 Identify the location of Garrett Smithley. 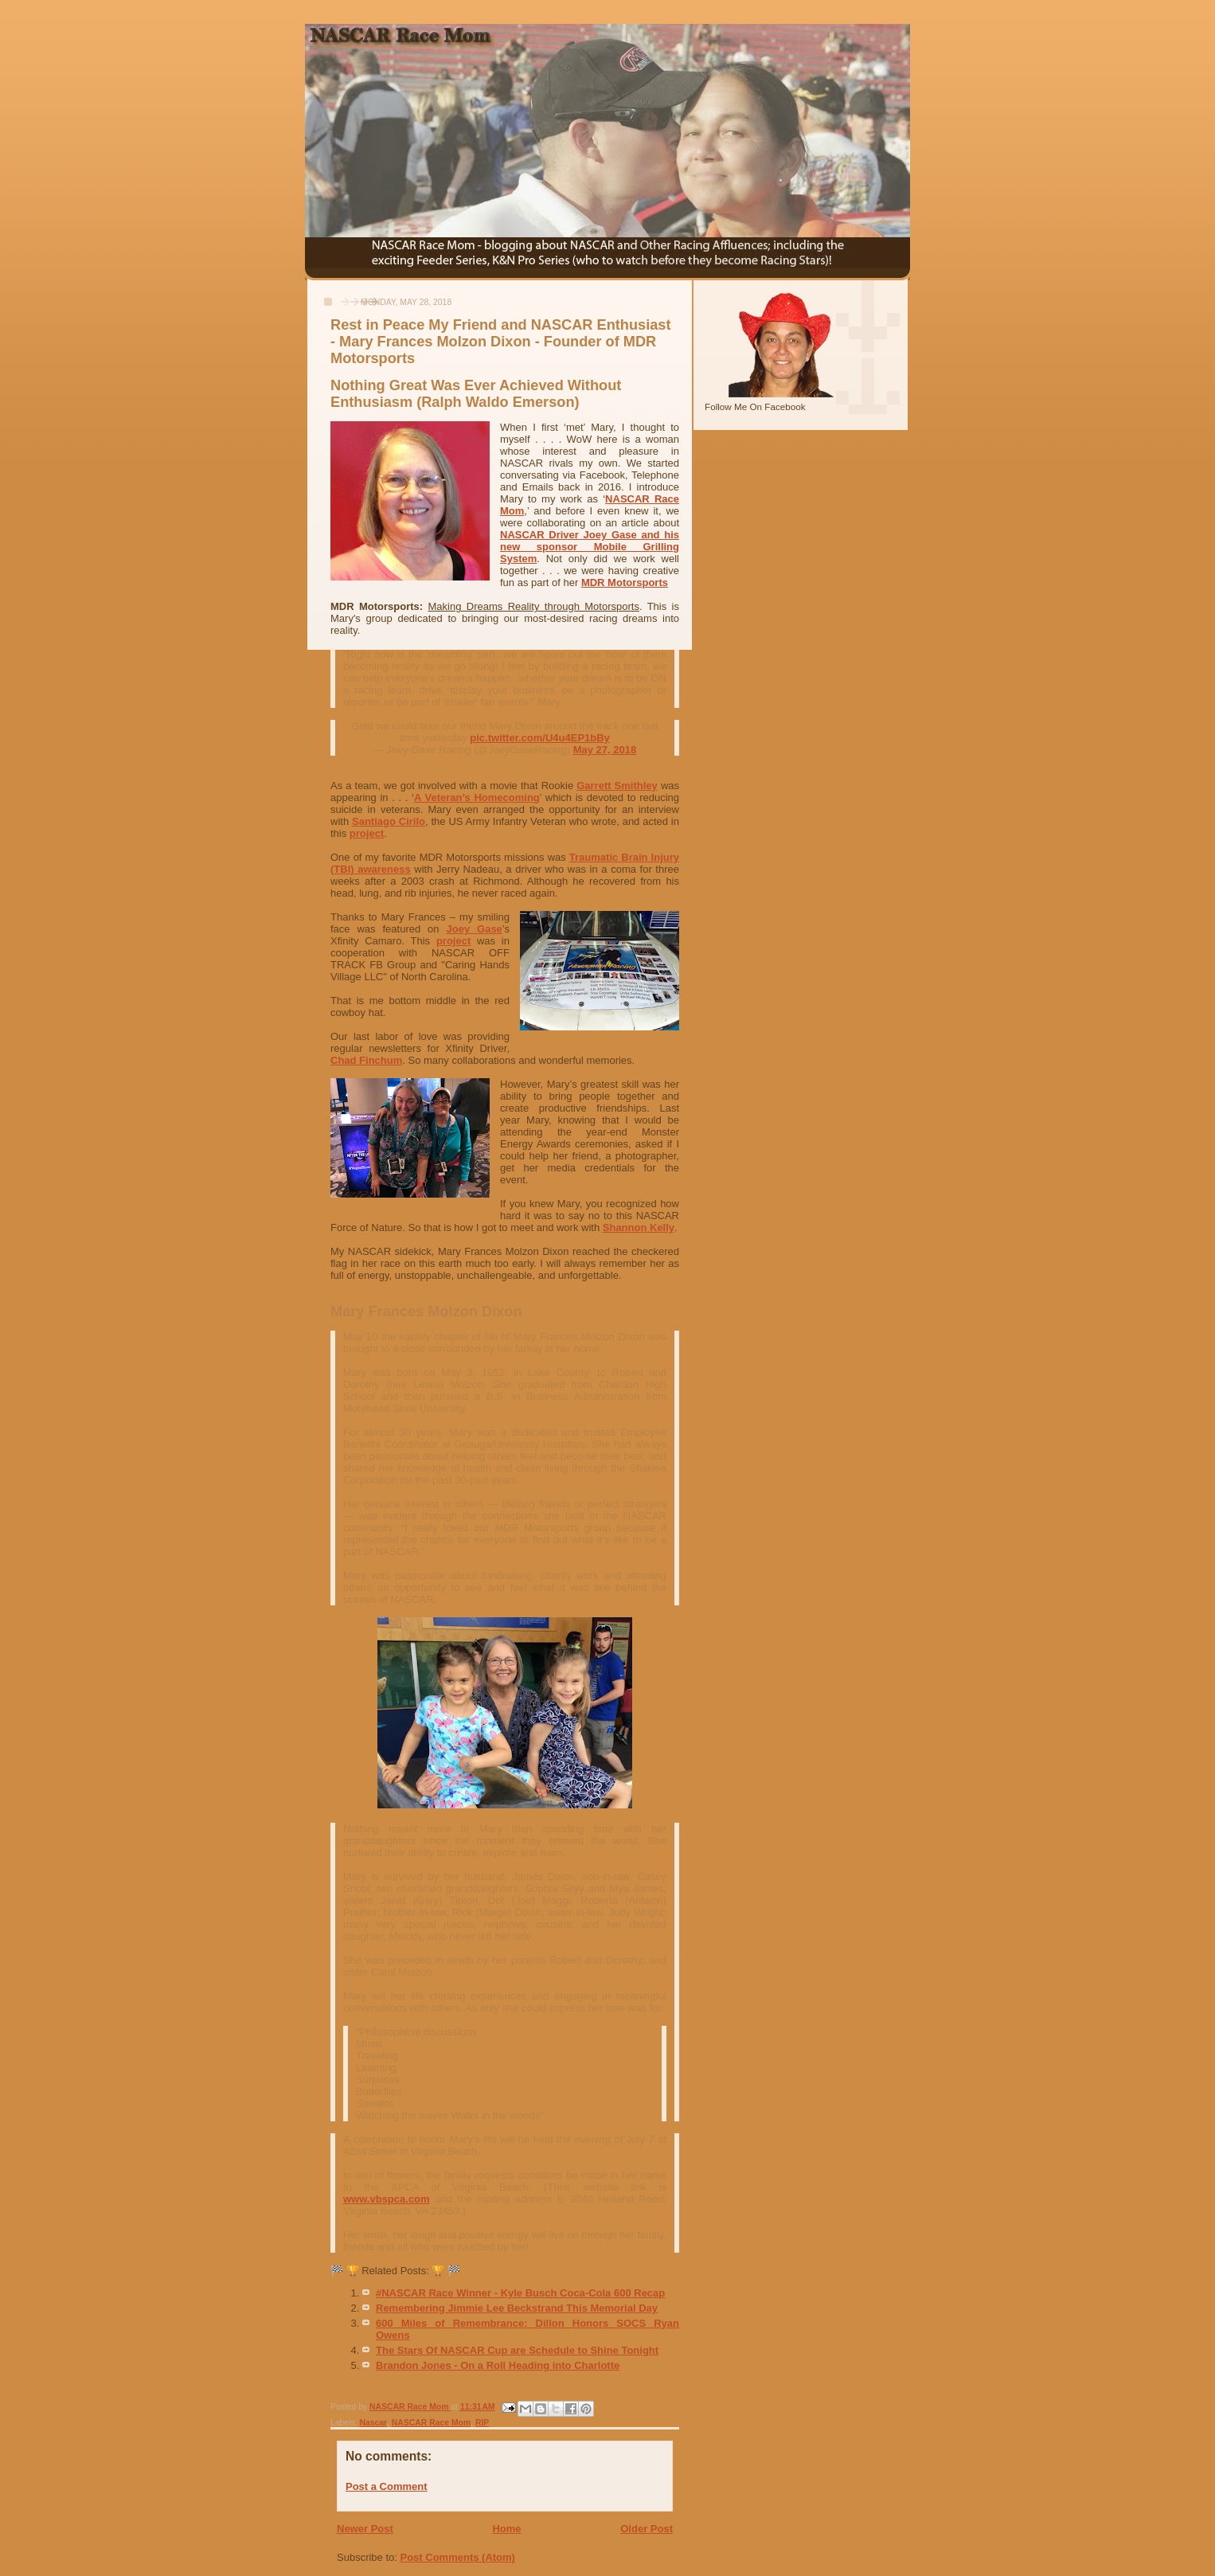
(617, 786).